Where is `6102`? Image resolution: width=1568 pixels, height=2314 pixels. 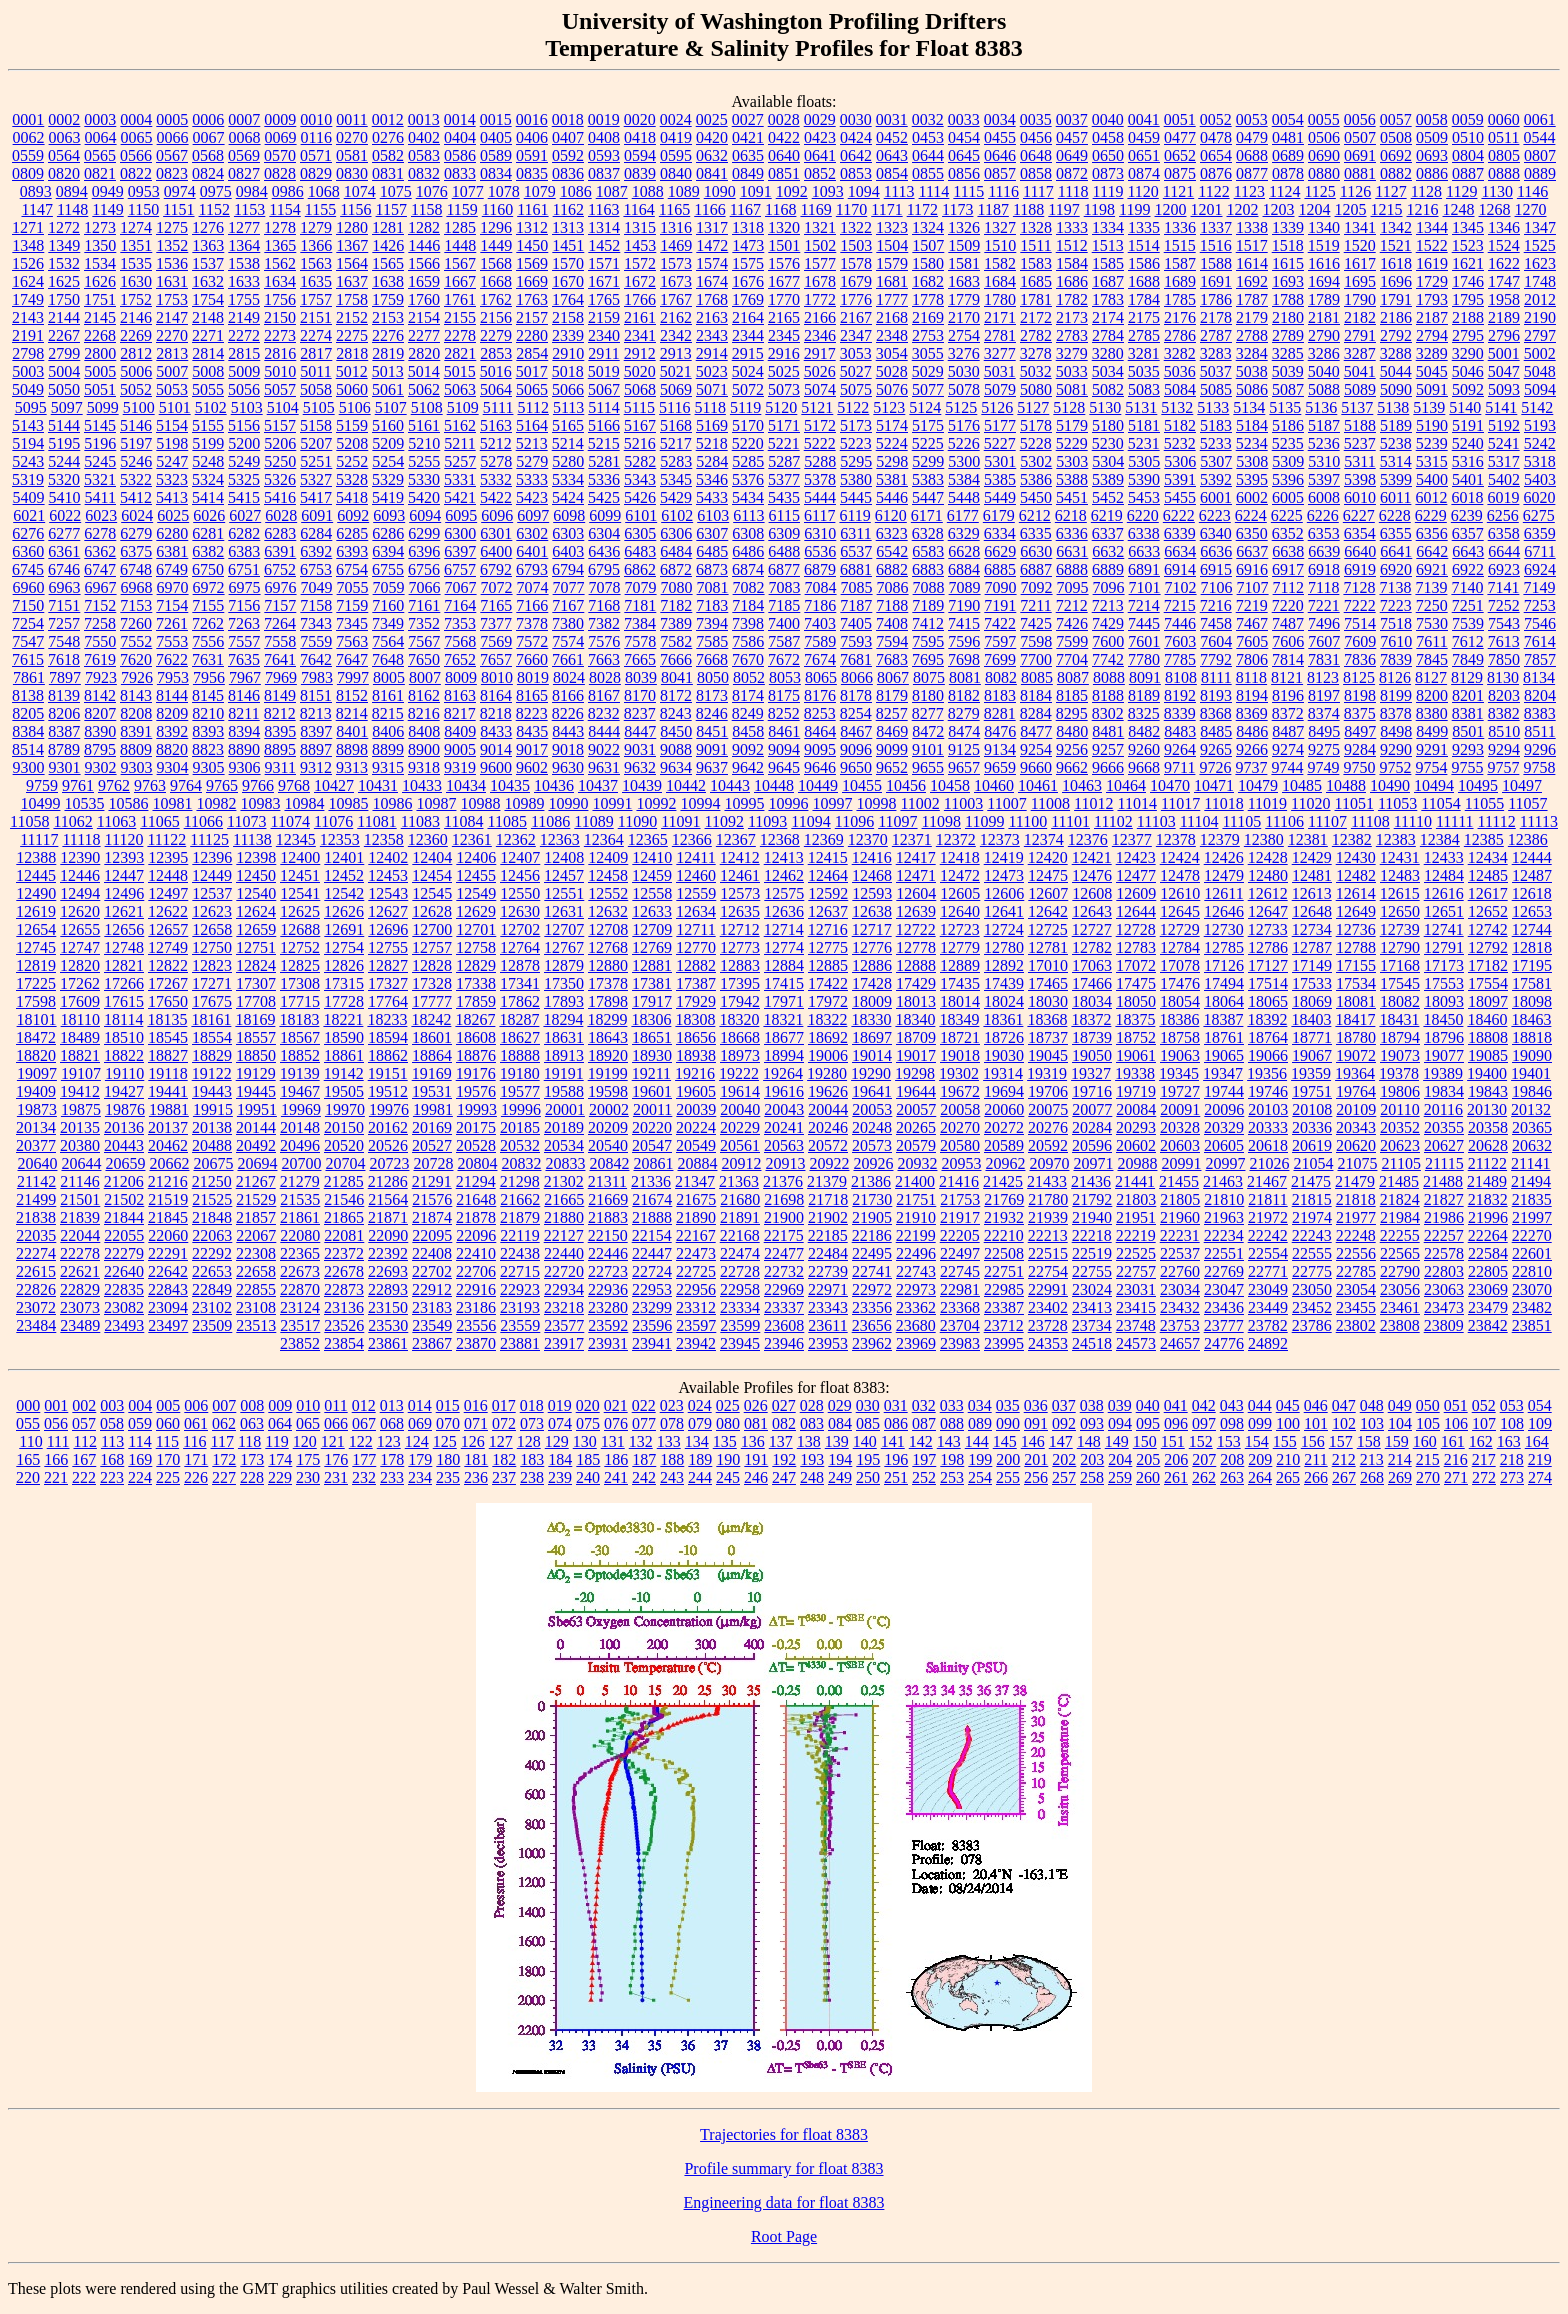 6102 is located at coordinates (677, 515).